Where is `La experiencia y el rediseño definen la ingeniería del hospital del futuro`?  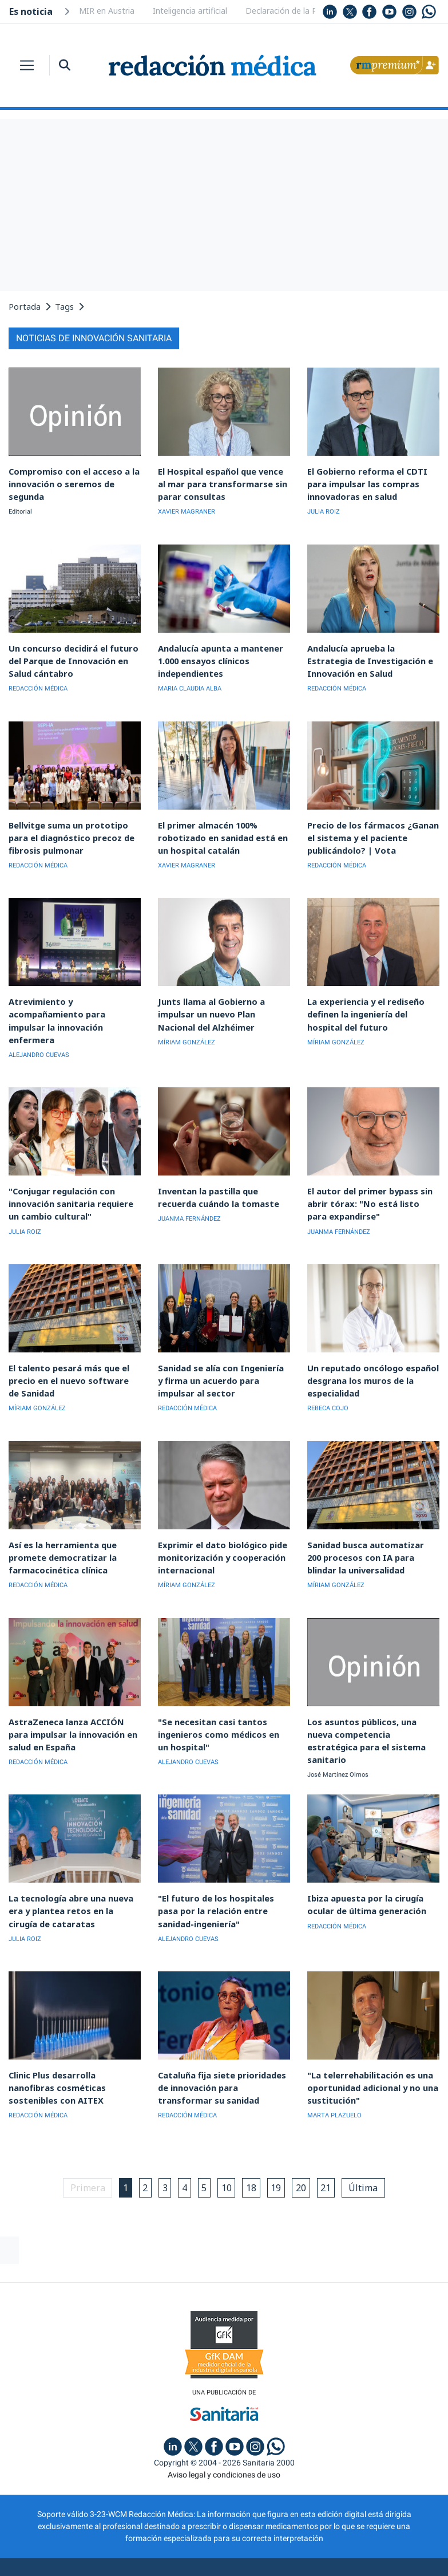 La experiencia y el rediseño definen la ingeniería del hospital del futuro is located at coordinates (371, 998).